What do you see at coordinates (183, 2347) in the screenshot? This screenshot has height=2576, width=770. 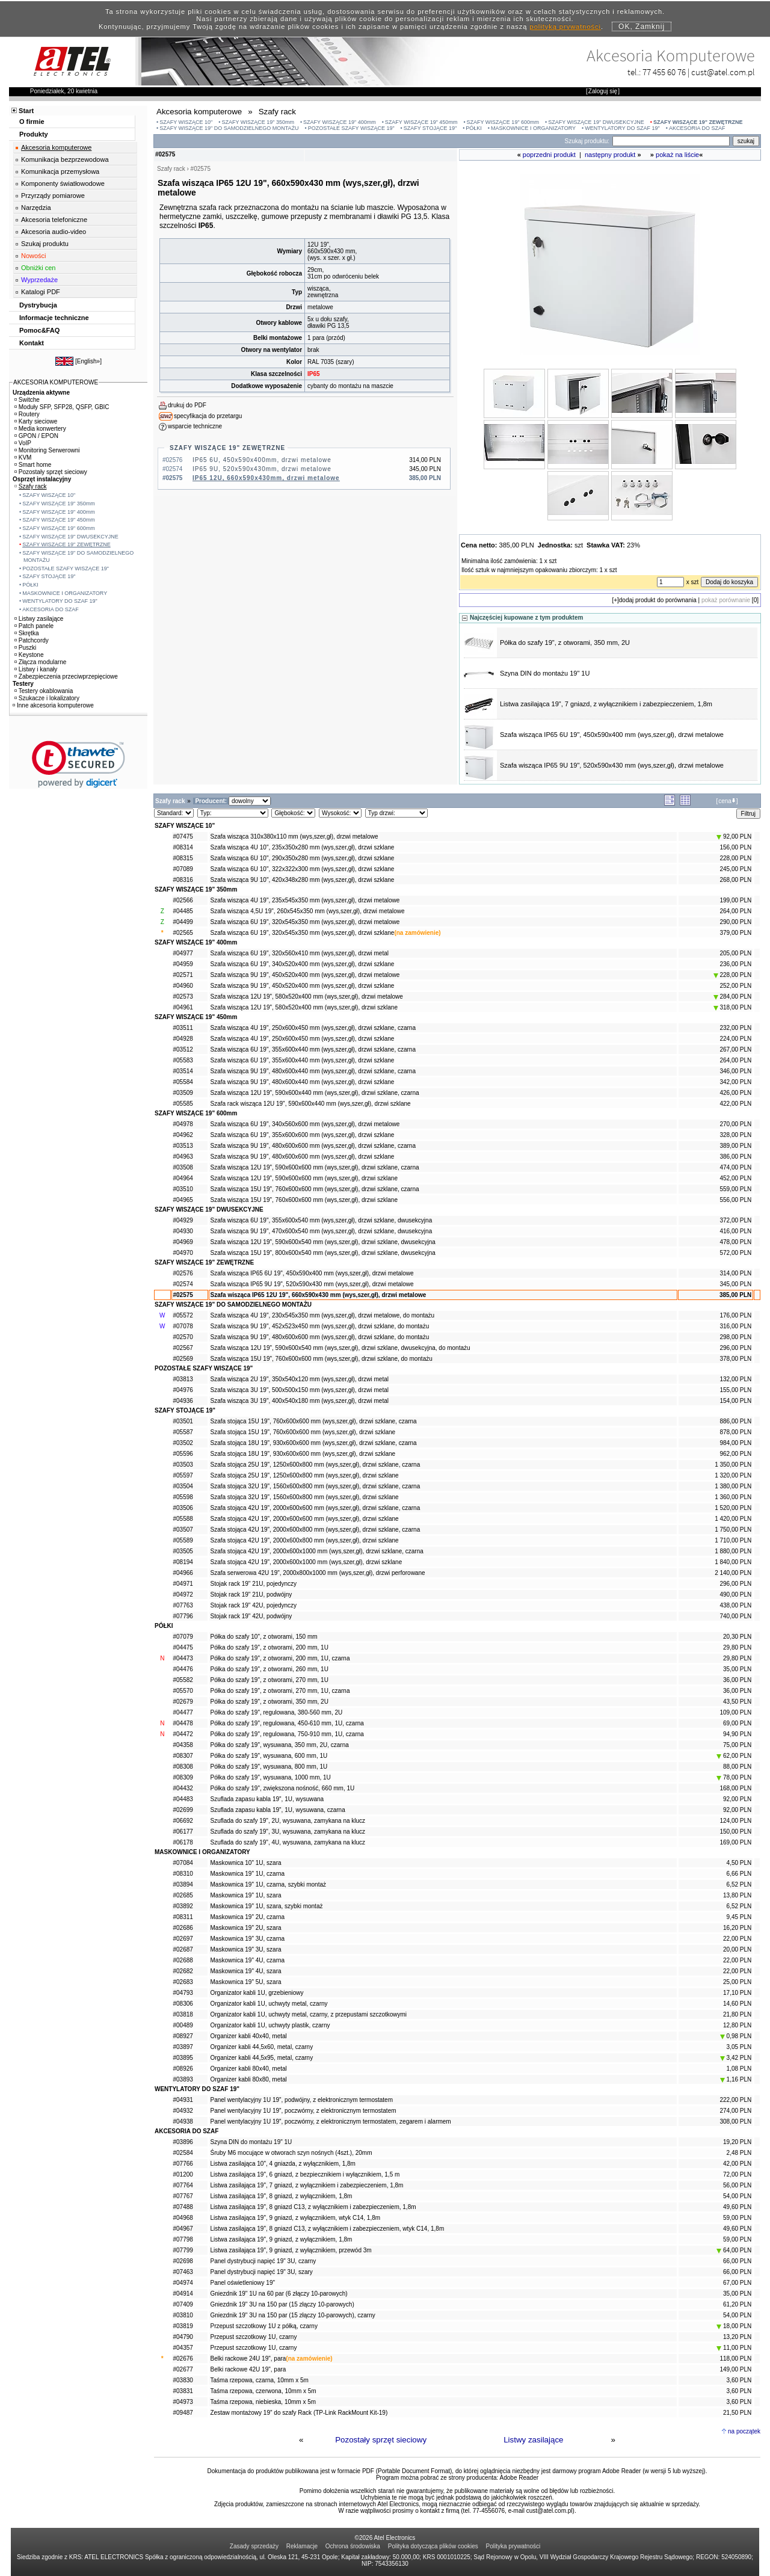 I see `#04357` at bounding box center [183, 2347].